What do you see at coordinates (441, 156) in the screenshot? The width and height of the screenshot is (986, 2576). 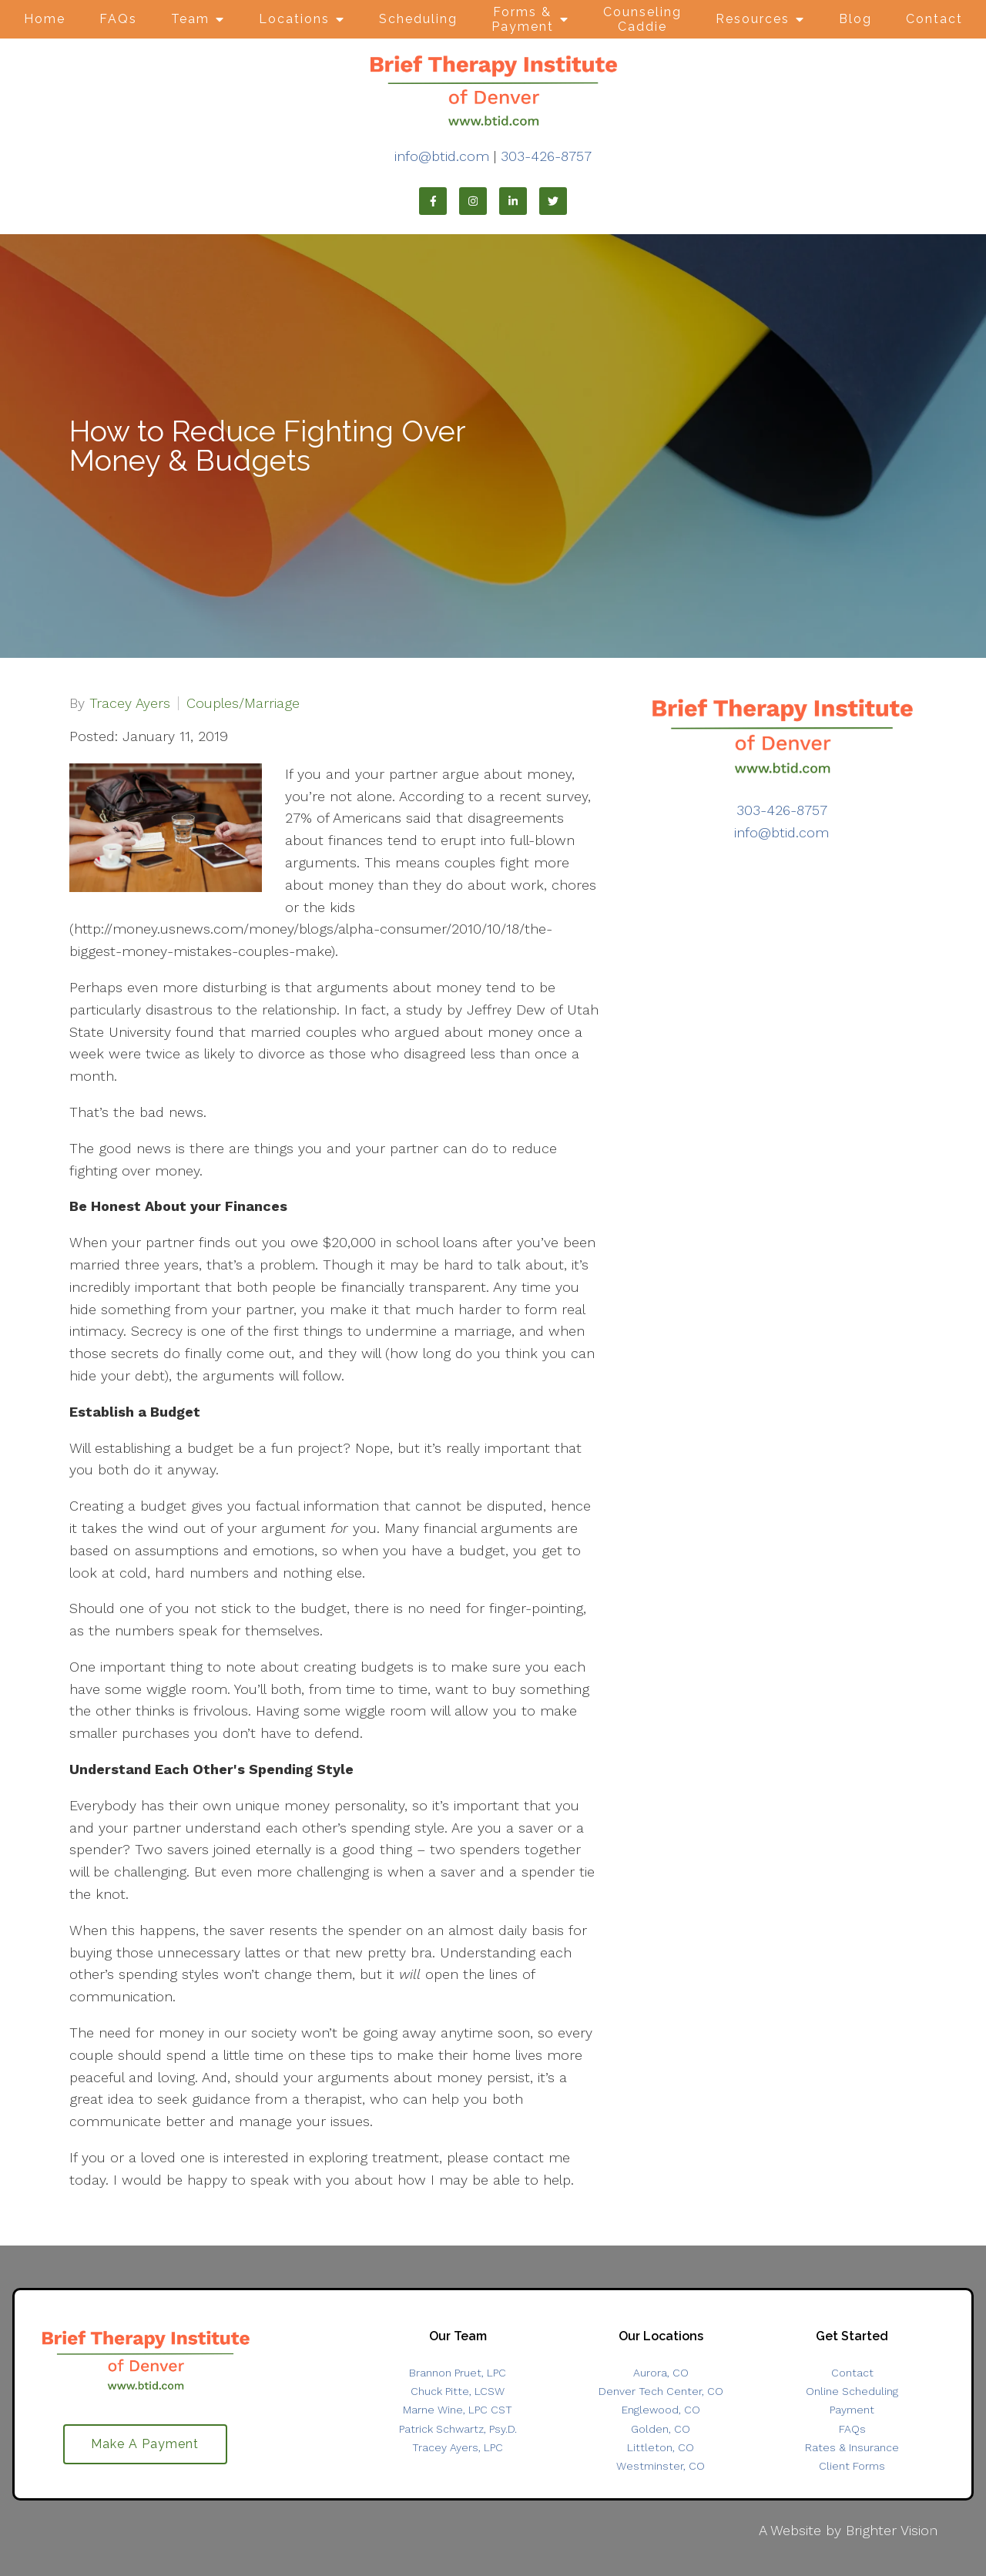 I see `info@btid.com` at bounding box center [441, 156].